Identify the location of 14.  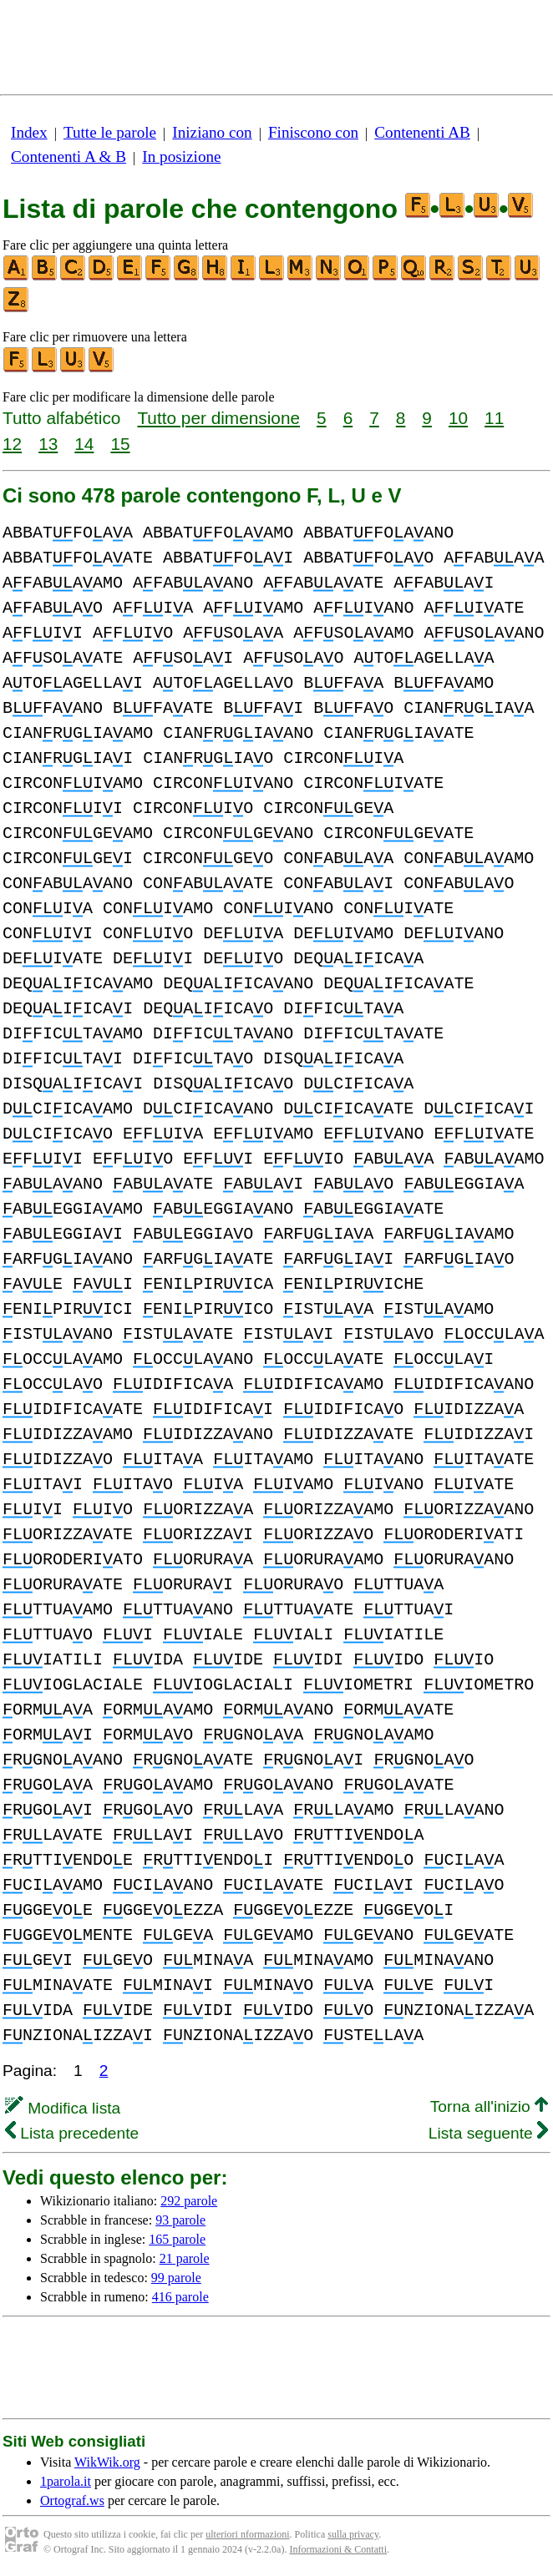
(84, 443).